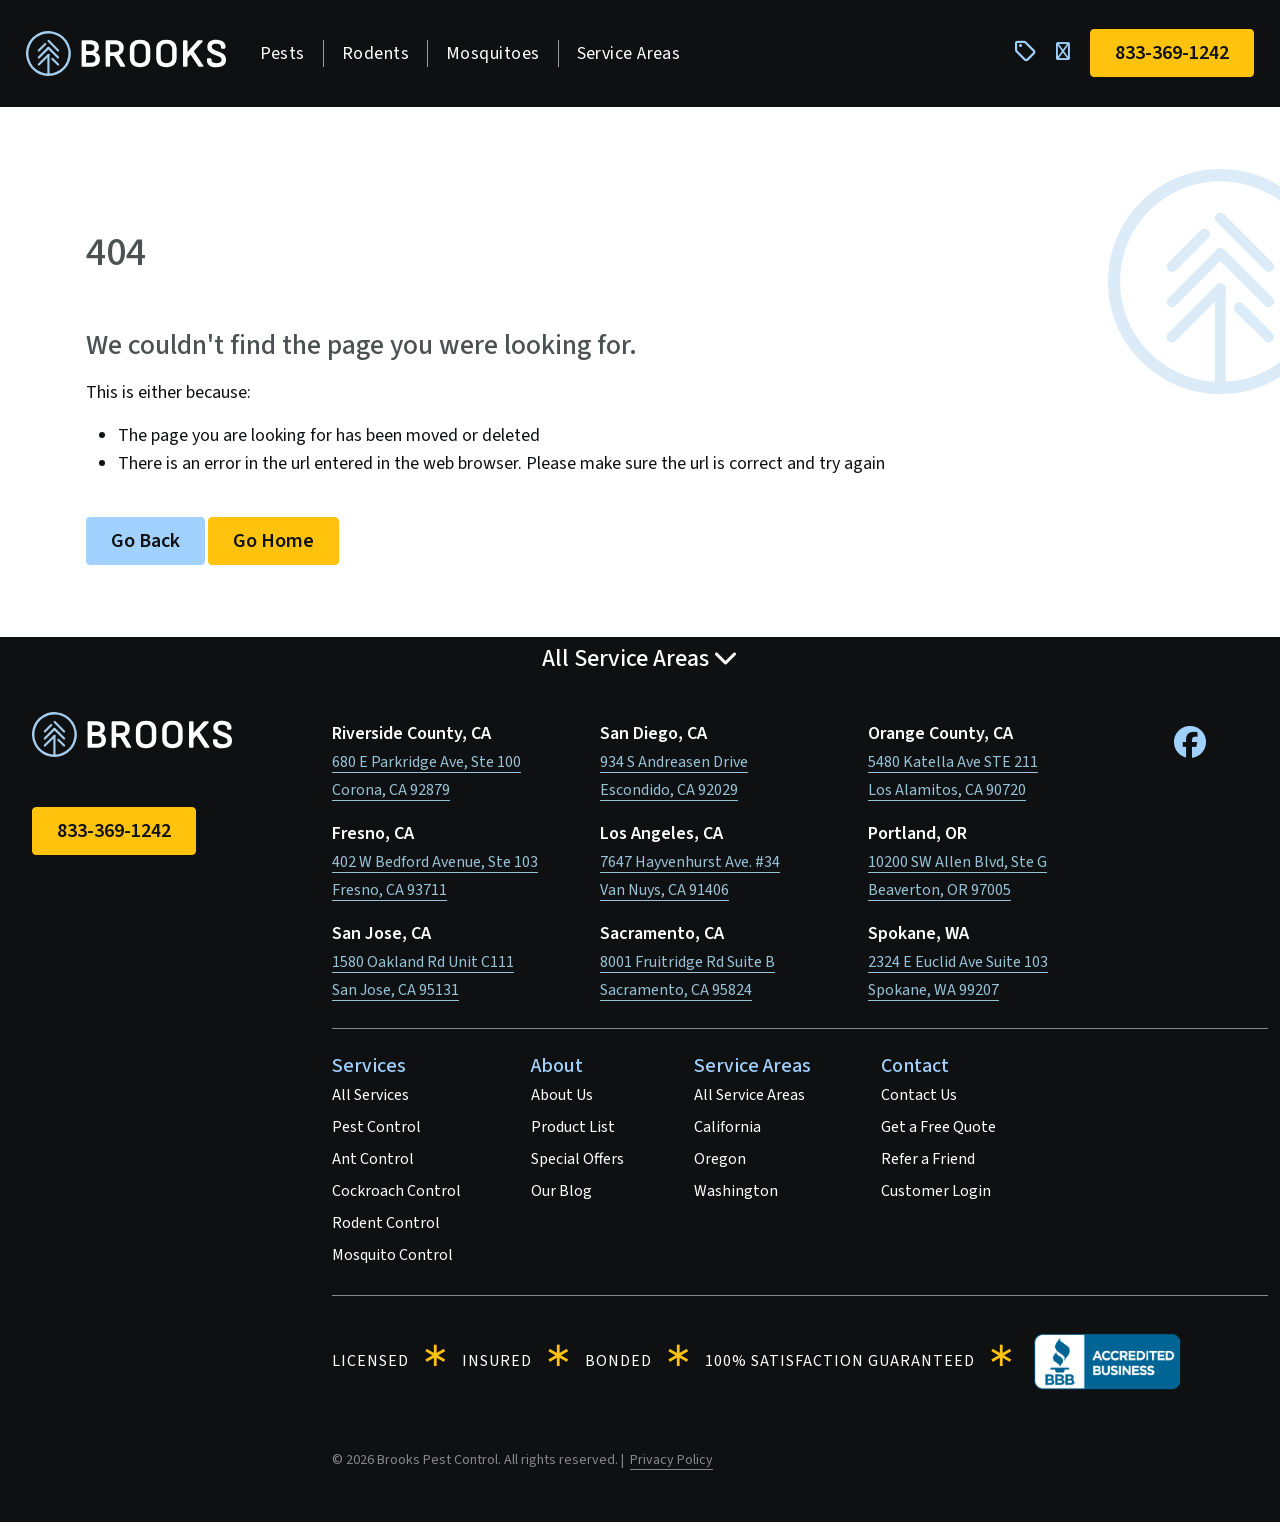  What do you see at coordinates (381, 55) in the screenshot?
I see `Rodents` at bounding box center [381, 55].